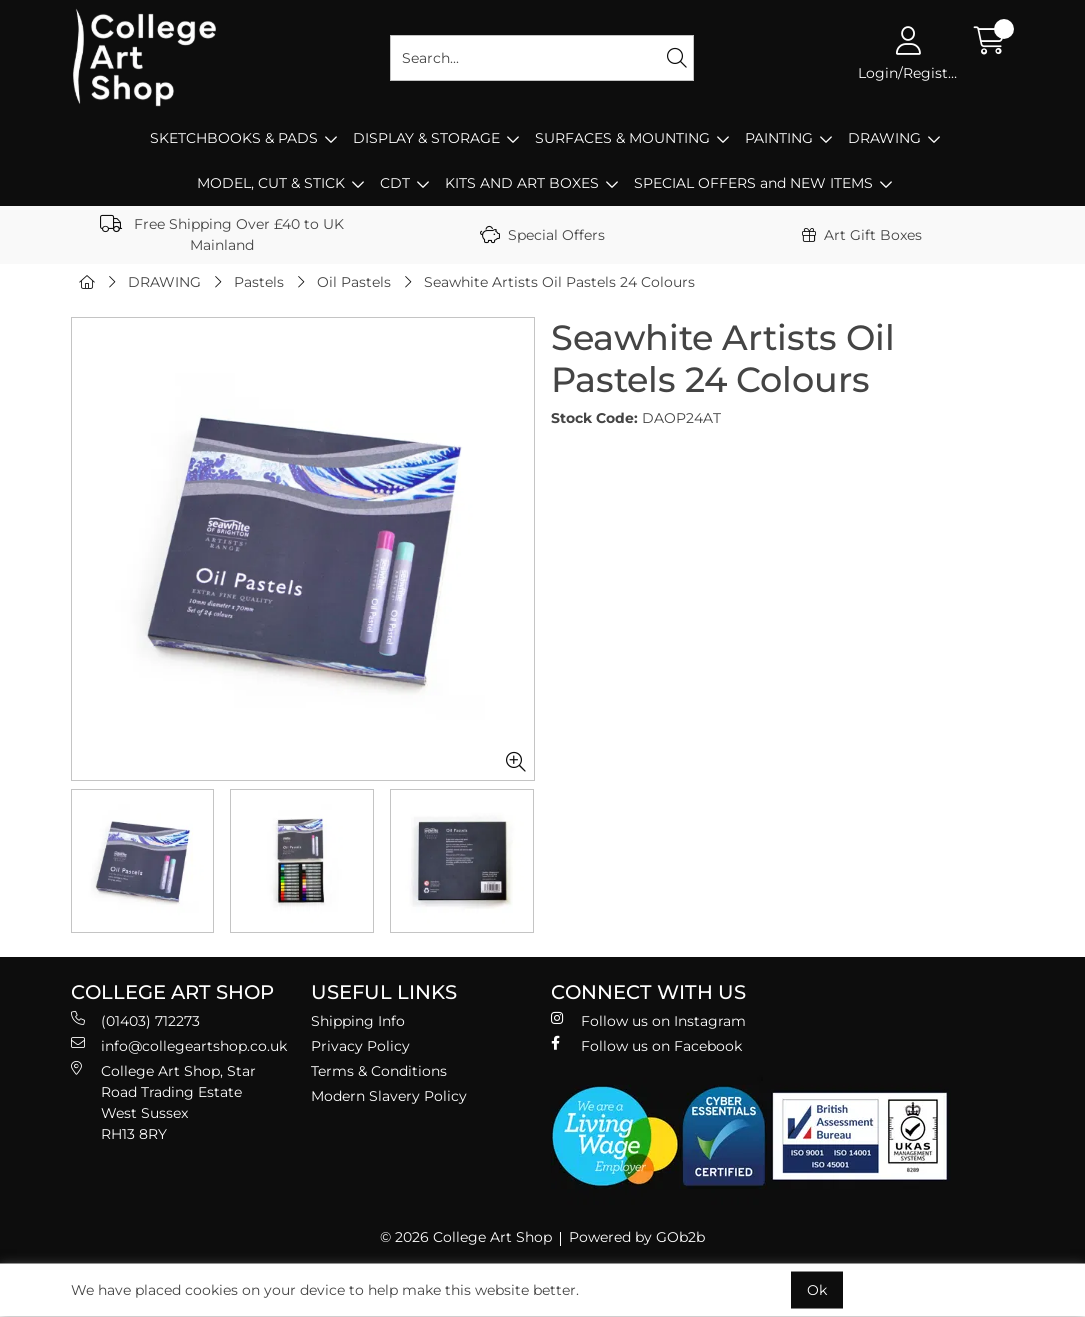 The height and width of the screenshot is (1317, 1085). I want to click on SURFACES & MOUNTING, so click(622, 138).